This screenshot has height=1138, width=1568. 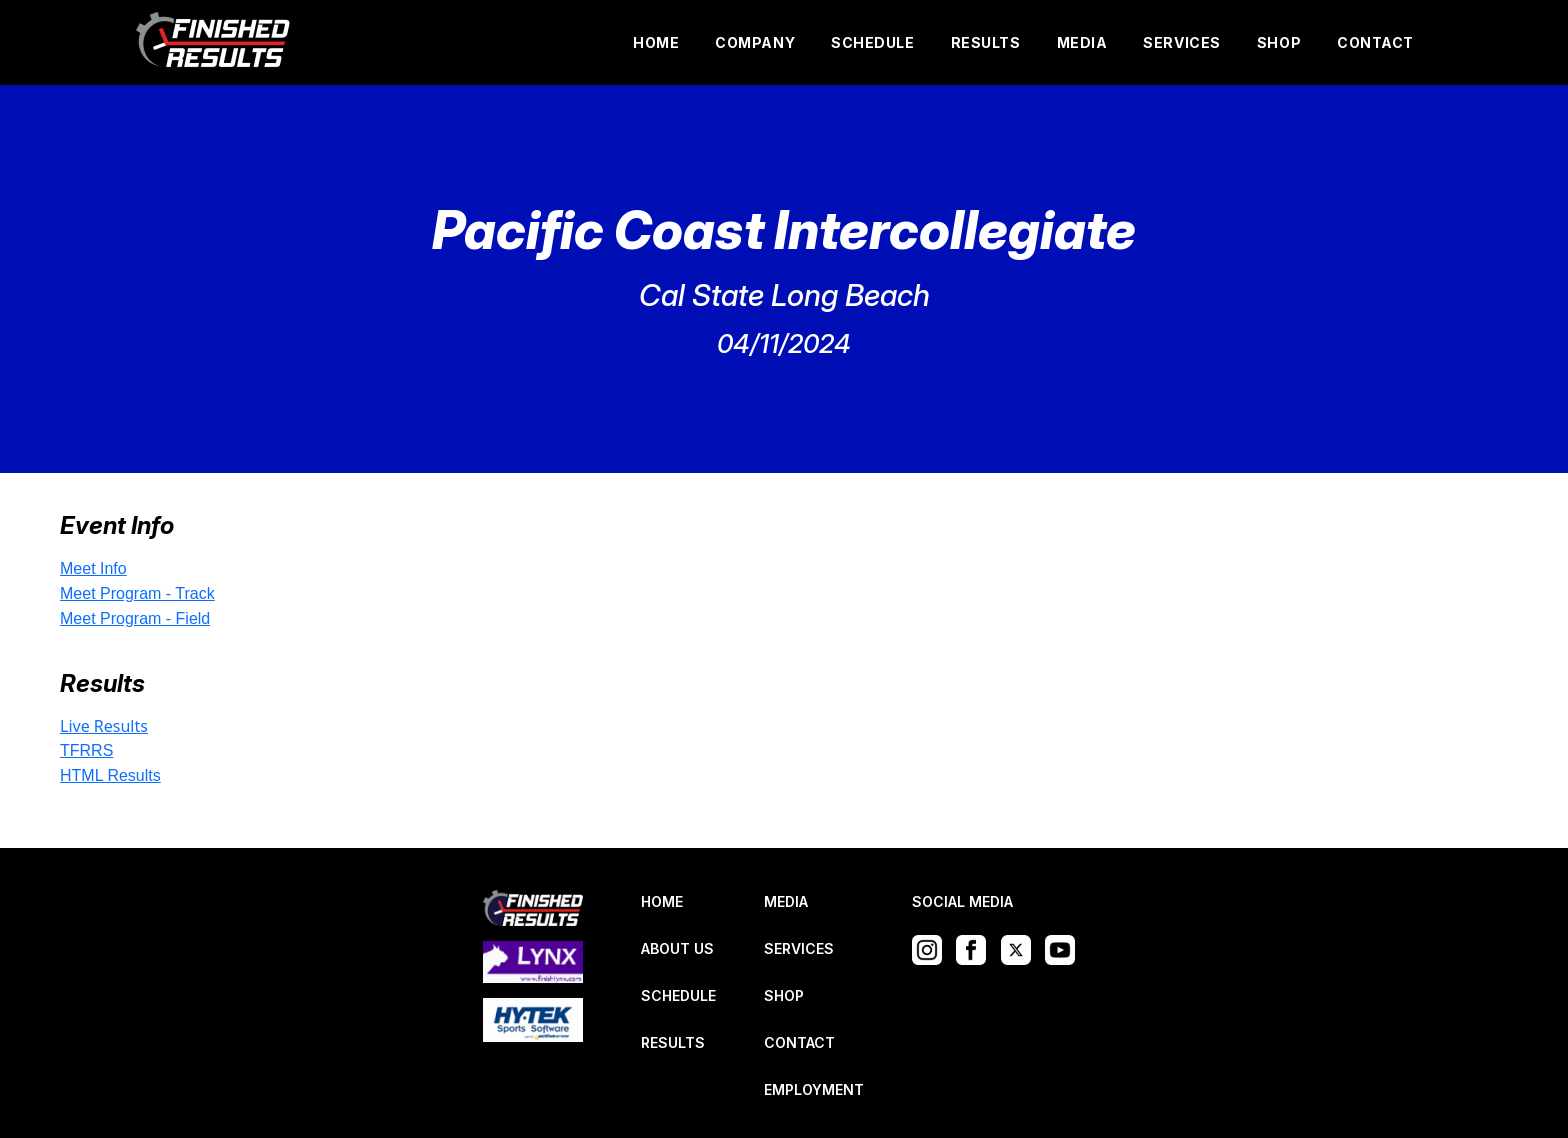 What do you see at coordinates (110, 775) in the screenshot?
I see `HTML Results` at bounding box center [110, 775].